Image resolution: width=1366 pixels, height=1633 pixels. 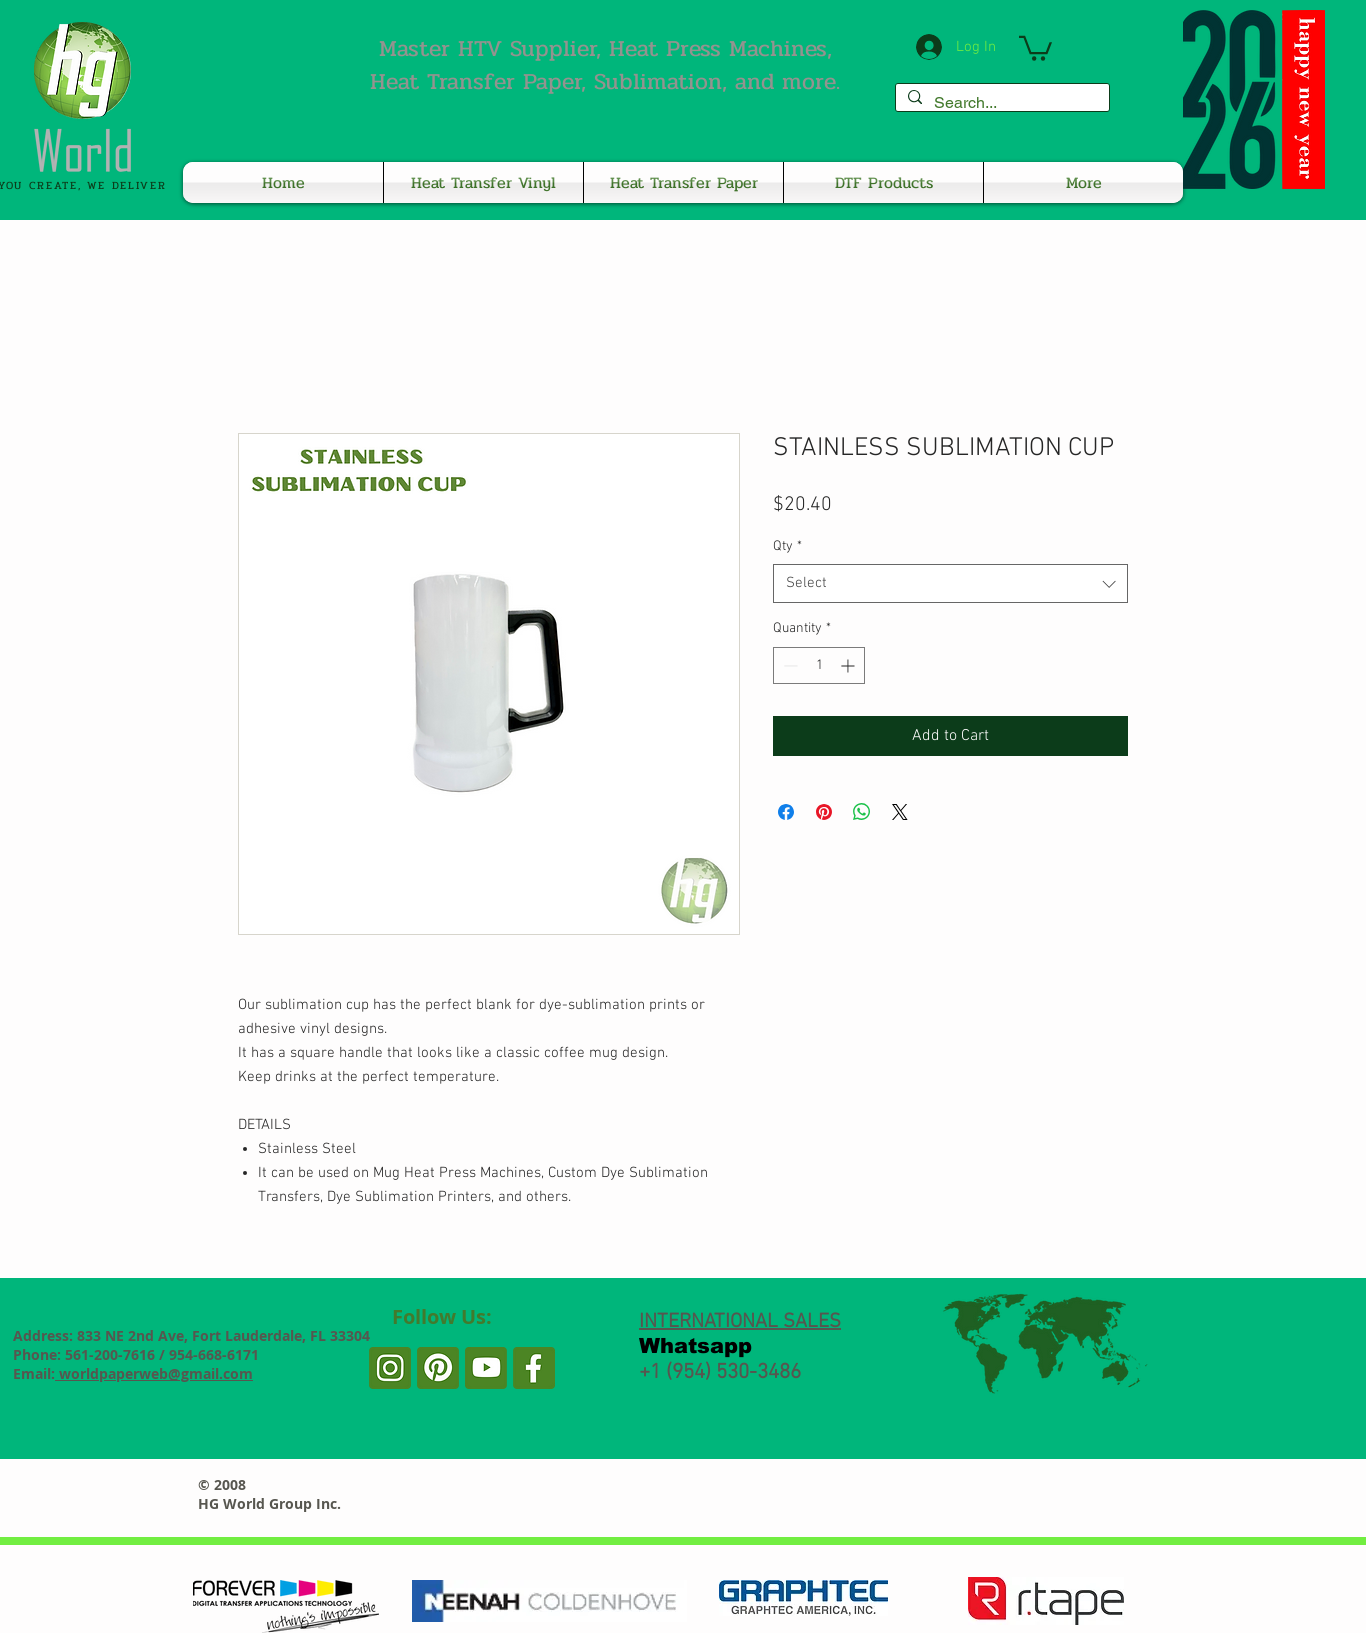 I want to click on [PP2], so click(x=438, y=1368).